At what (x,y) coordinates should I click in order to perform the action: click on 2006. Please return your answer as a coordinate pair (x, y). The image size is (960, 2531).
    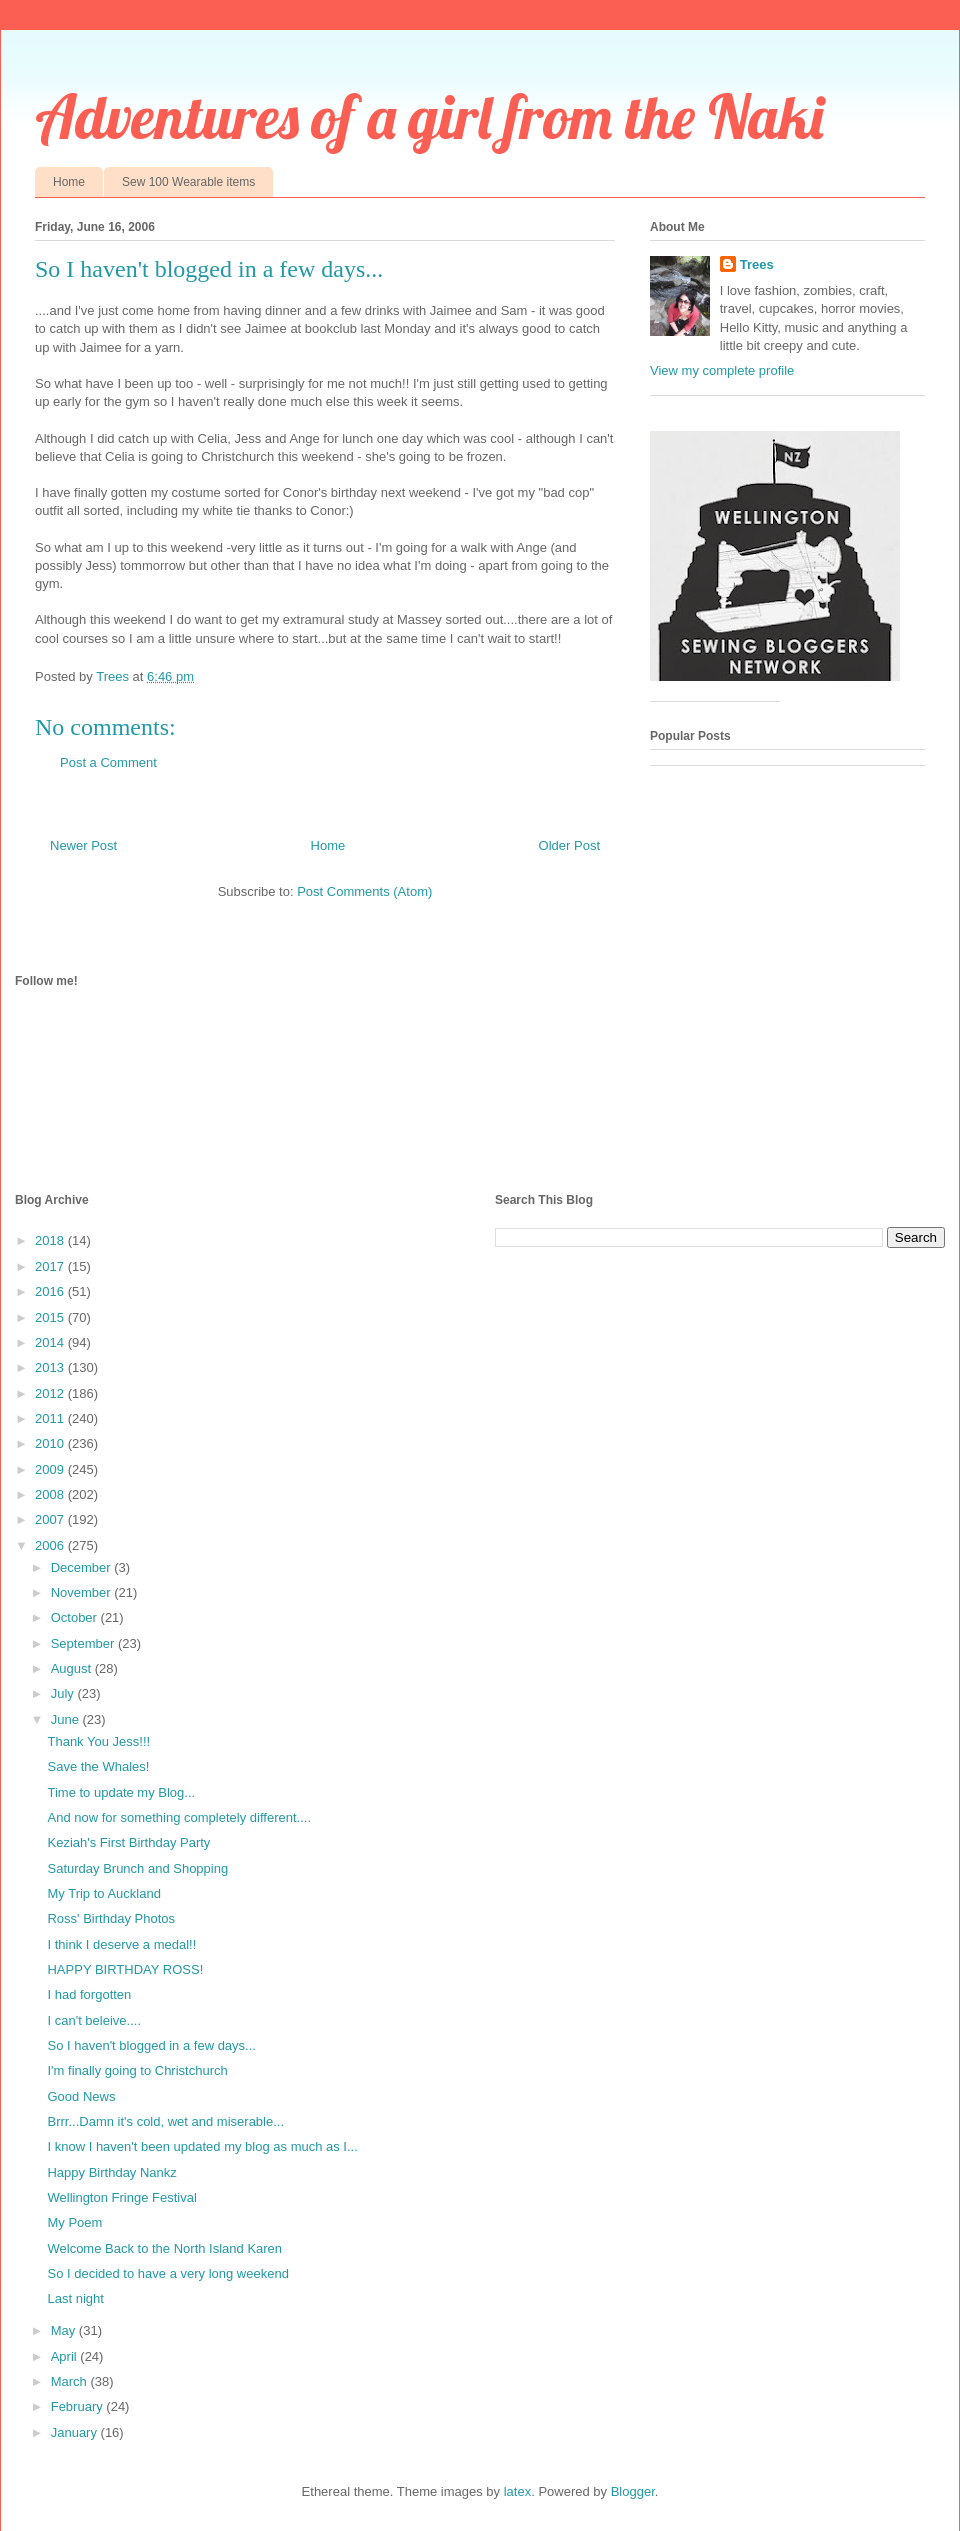
    Looking at the image, I should click on (51, 1545).